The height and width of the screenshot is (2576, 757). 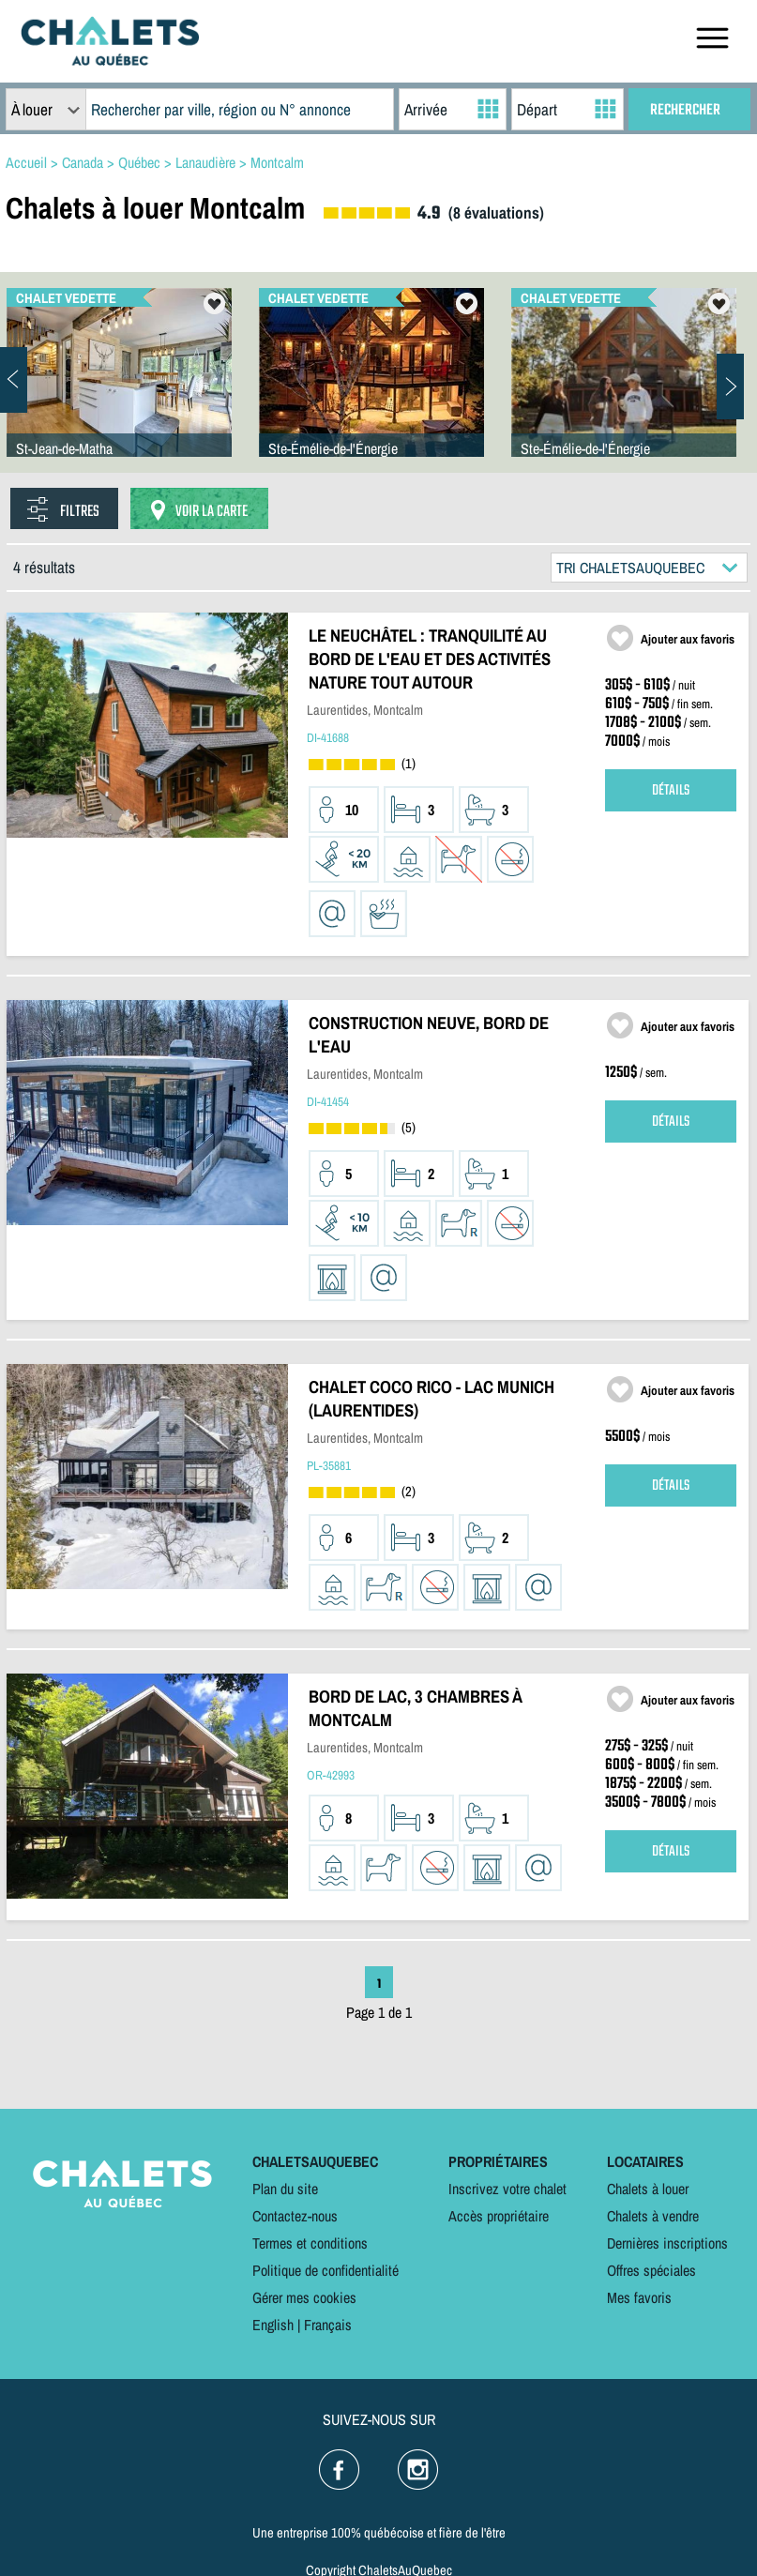 What do you see at coordinates (285, 2188) in the screenshot?
I see `Plan du site` at bounding box center [285, 2188].